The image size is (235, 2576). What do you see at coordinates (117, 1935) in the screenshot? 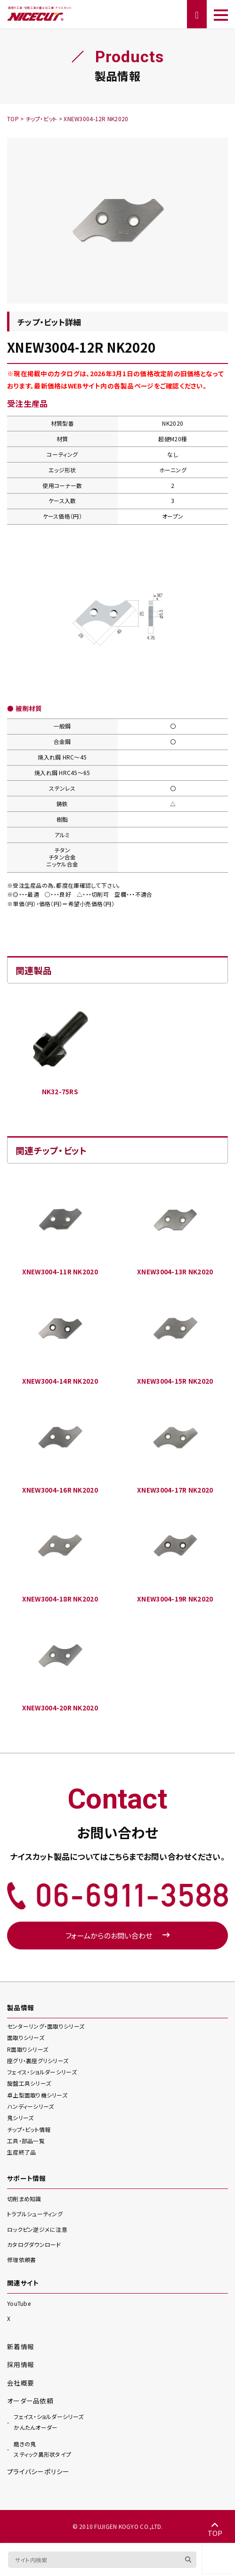
I see `フォームからのお問い合わせ` at bounding box center [117, 1935].